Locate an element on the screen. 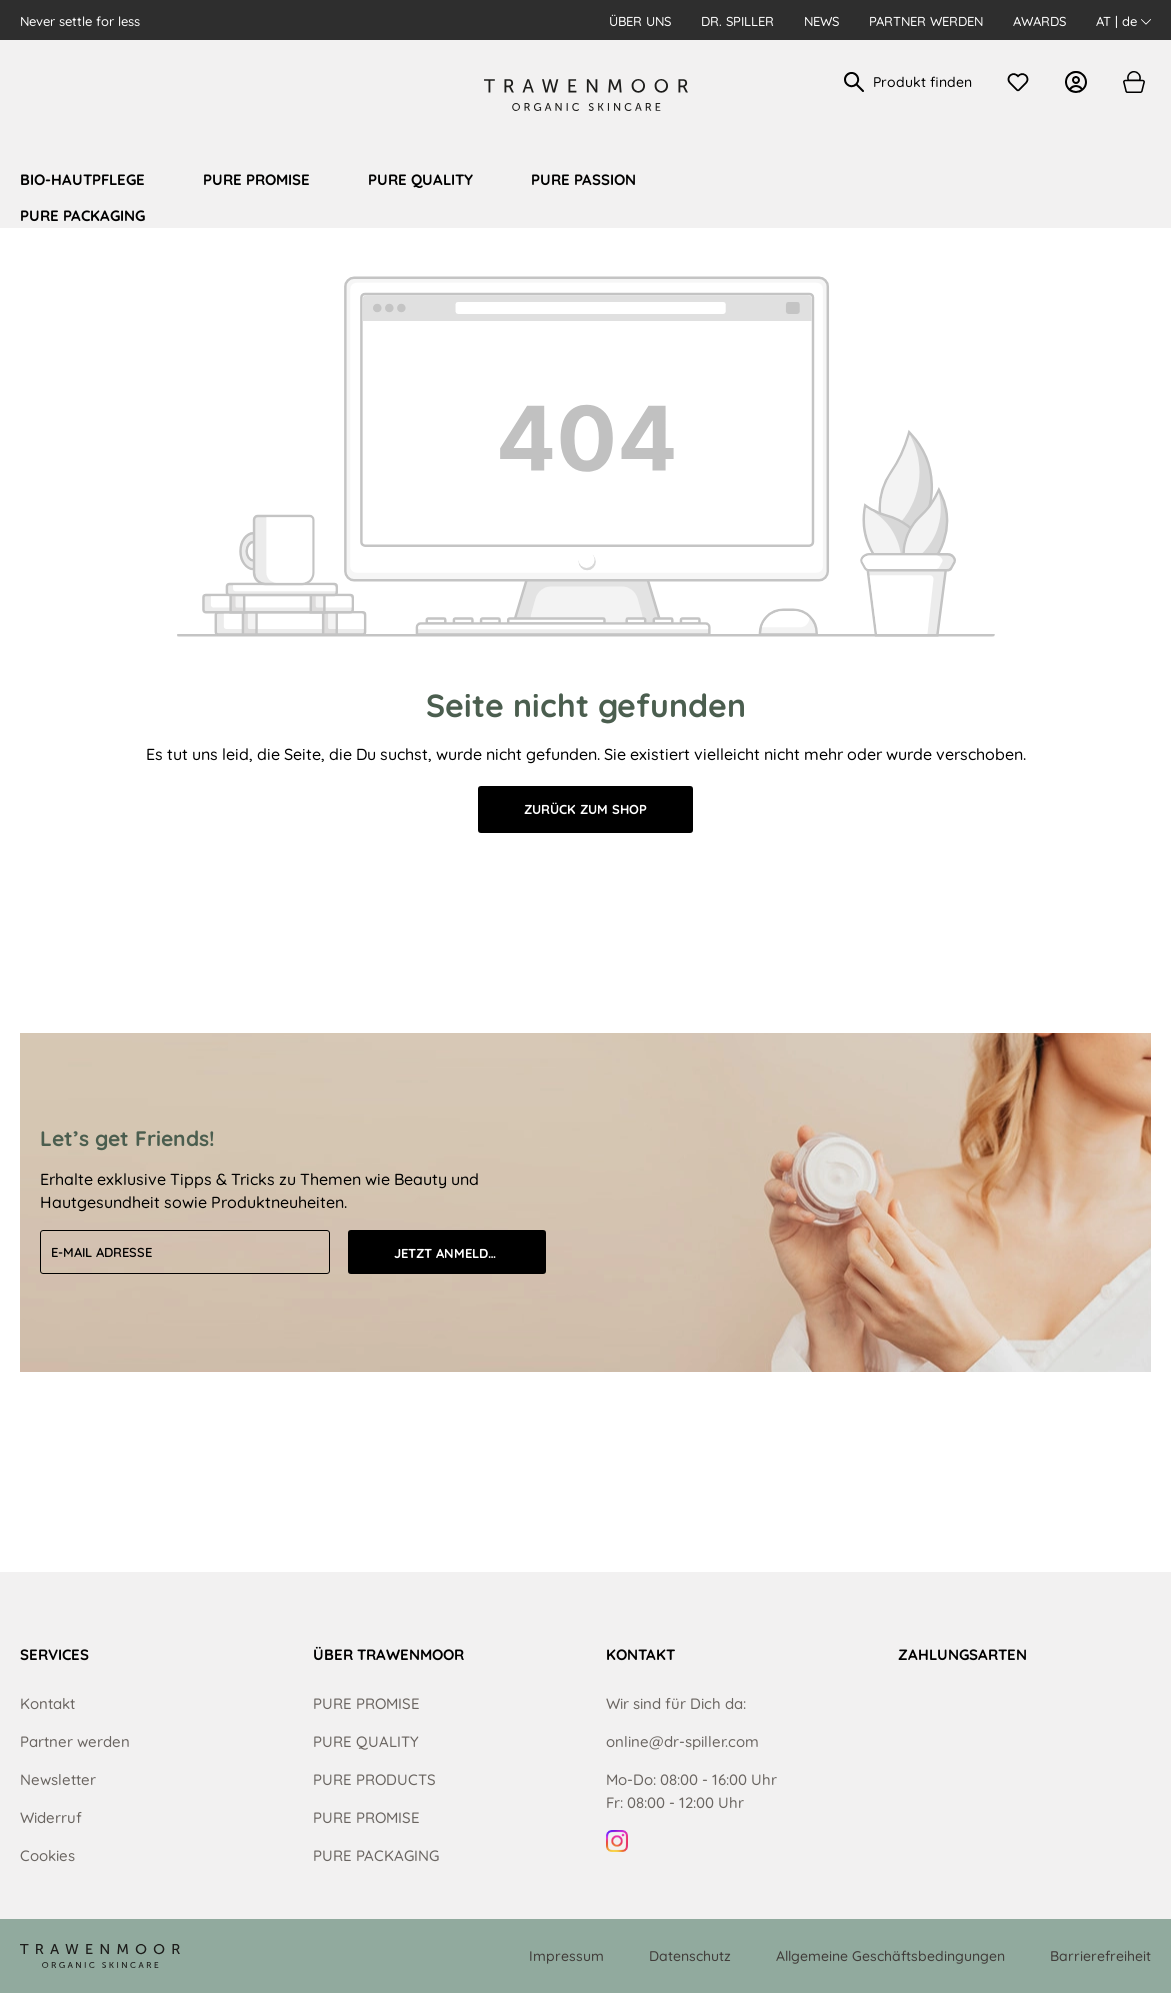 The width and height of the screenshot is (1171, 1993). Dr. Spiller is located at coordinates (737, 21).